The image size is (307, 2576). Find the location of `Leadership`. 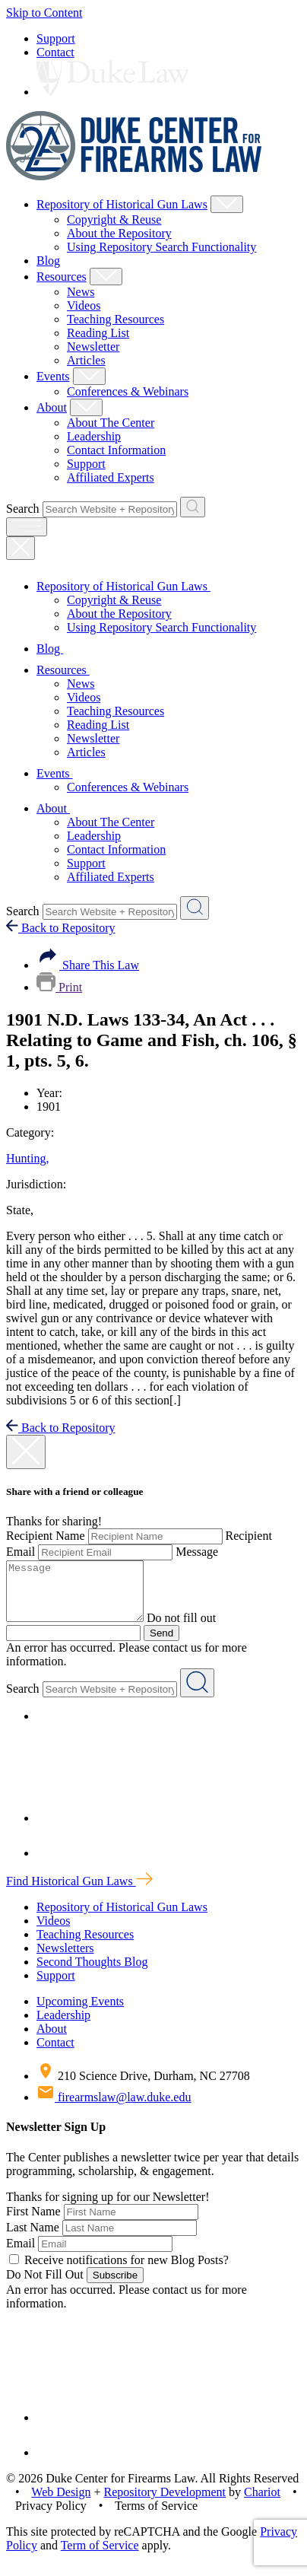

Leadership is located at coordinates (94, 436).